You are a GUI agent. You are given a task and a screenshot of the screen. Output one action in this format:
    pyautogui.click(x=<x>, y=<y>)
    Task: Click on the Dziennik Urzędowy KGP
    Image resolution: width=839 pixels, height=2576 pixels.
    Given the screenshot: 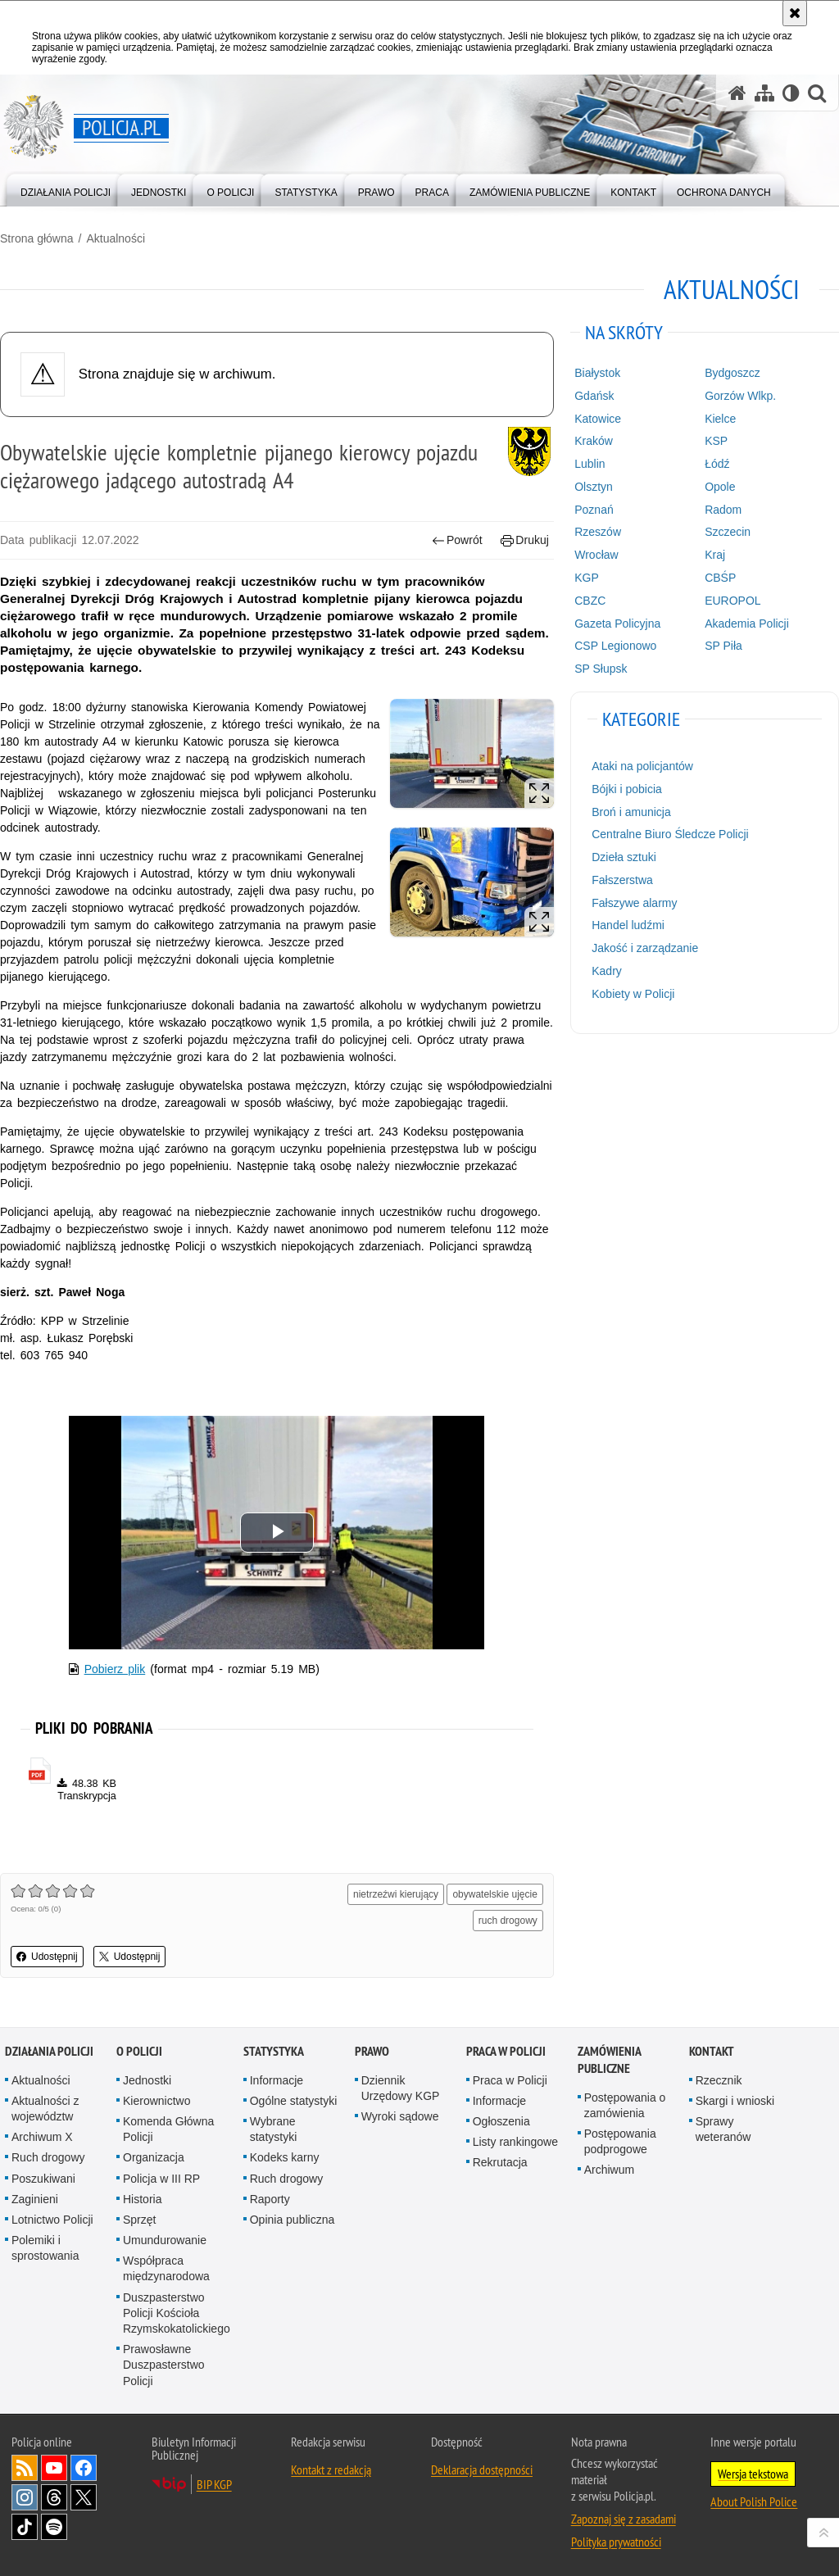 What is the action you would take?
    pyautogui.click(x=400, y=2088)
    